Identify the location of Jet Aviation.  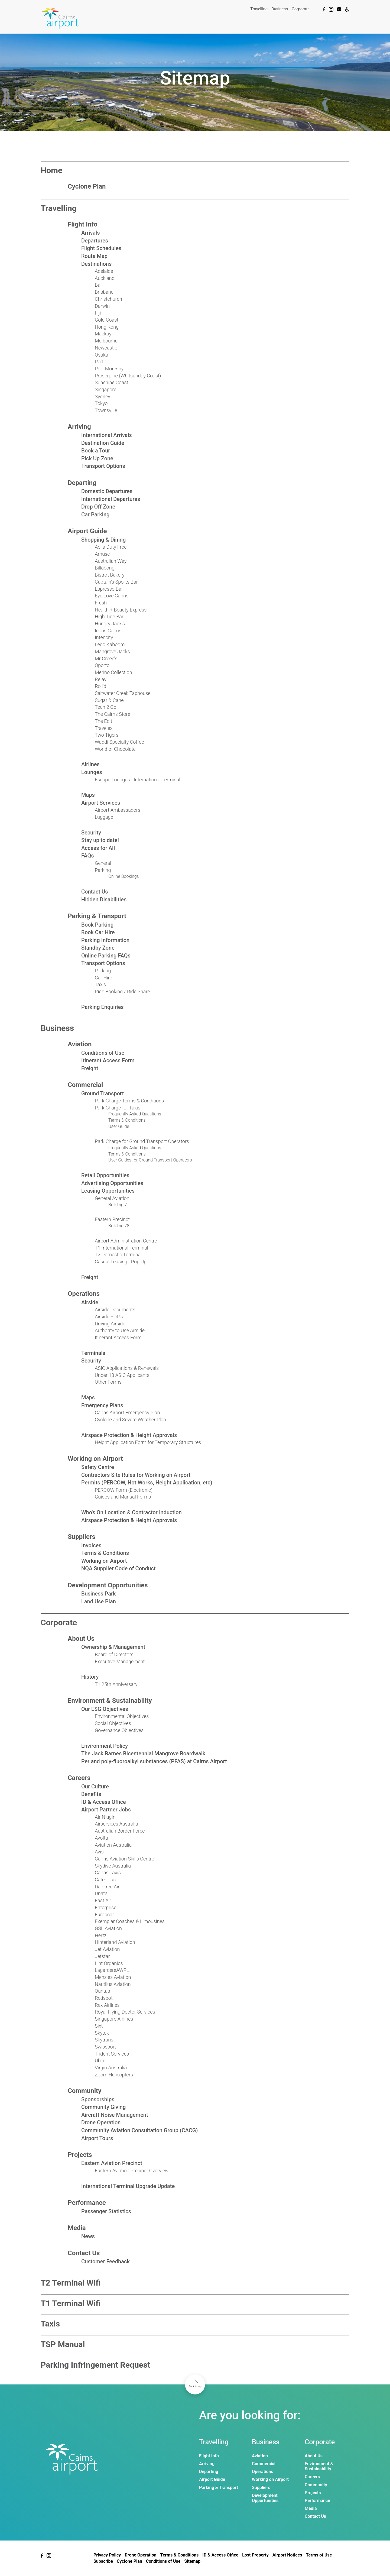
(107, 1949).